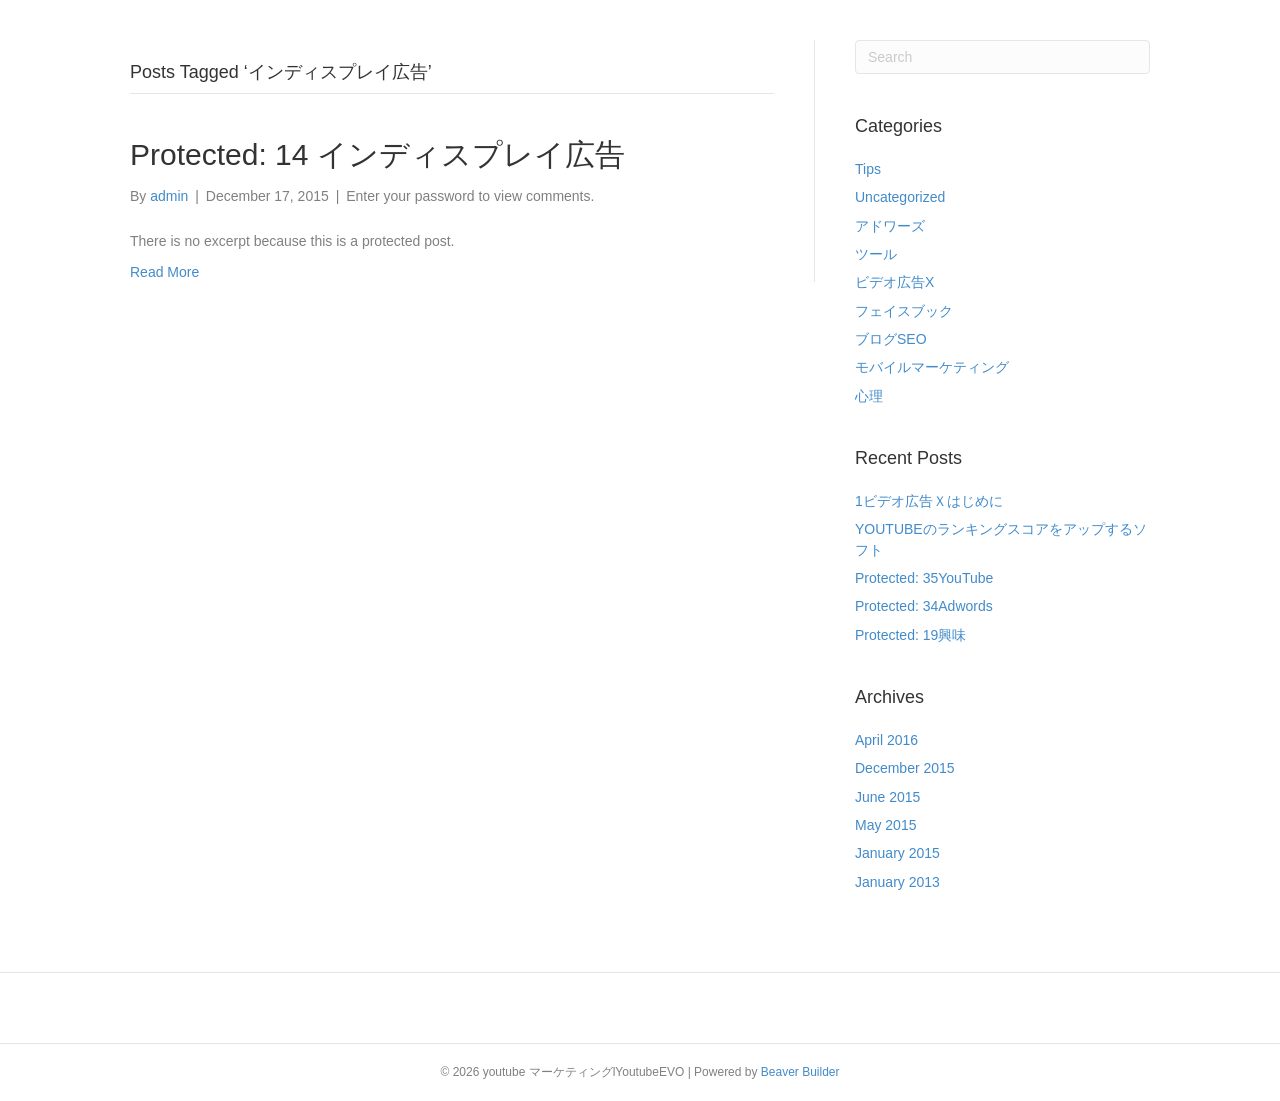  Describe the element at coordinates (886, 740) in the screenshot. I see `April 2016` at that location.